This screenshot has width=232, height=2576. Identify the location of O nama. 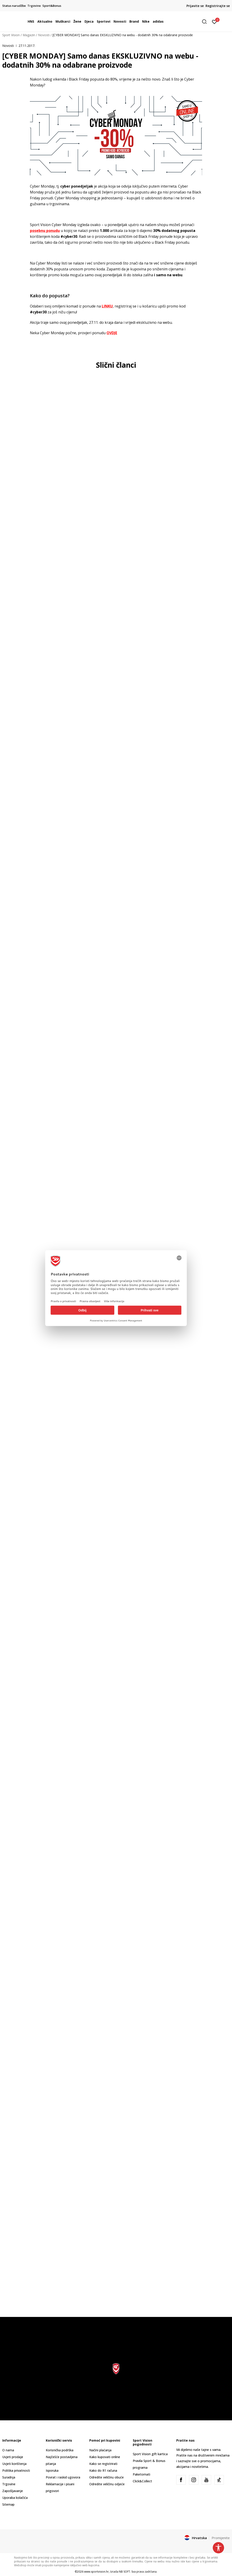
(8, 2450).